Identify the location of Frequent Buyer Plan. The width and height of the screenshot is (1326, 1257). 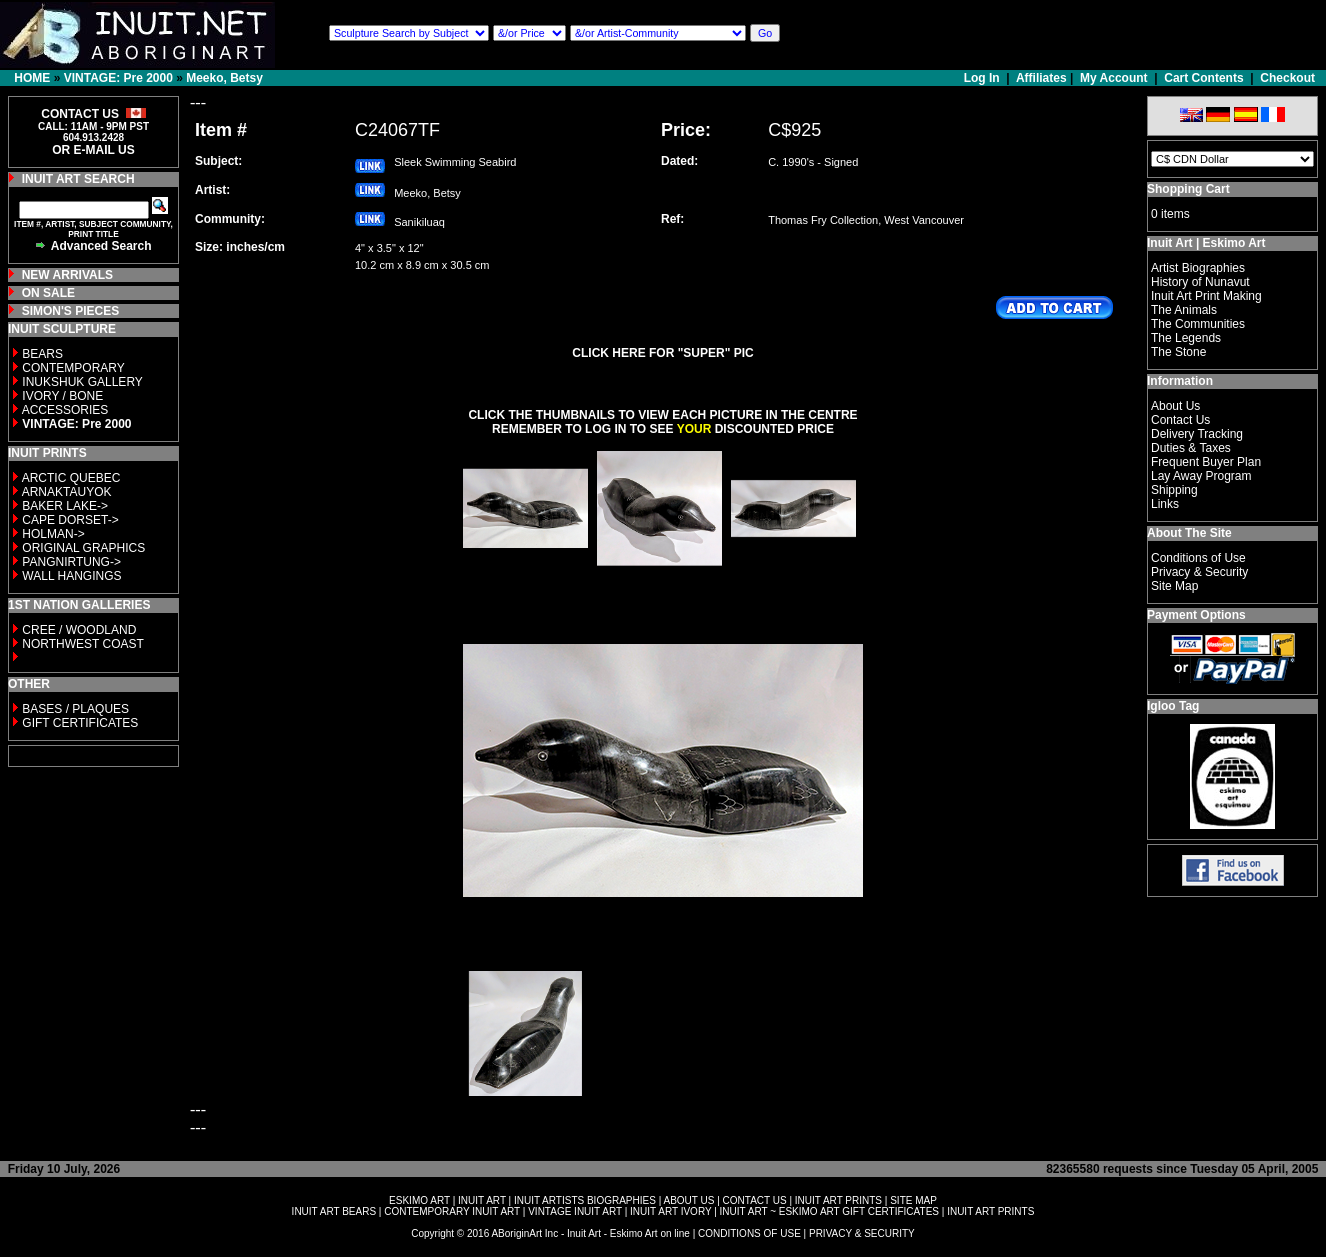
(1206, 462).